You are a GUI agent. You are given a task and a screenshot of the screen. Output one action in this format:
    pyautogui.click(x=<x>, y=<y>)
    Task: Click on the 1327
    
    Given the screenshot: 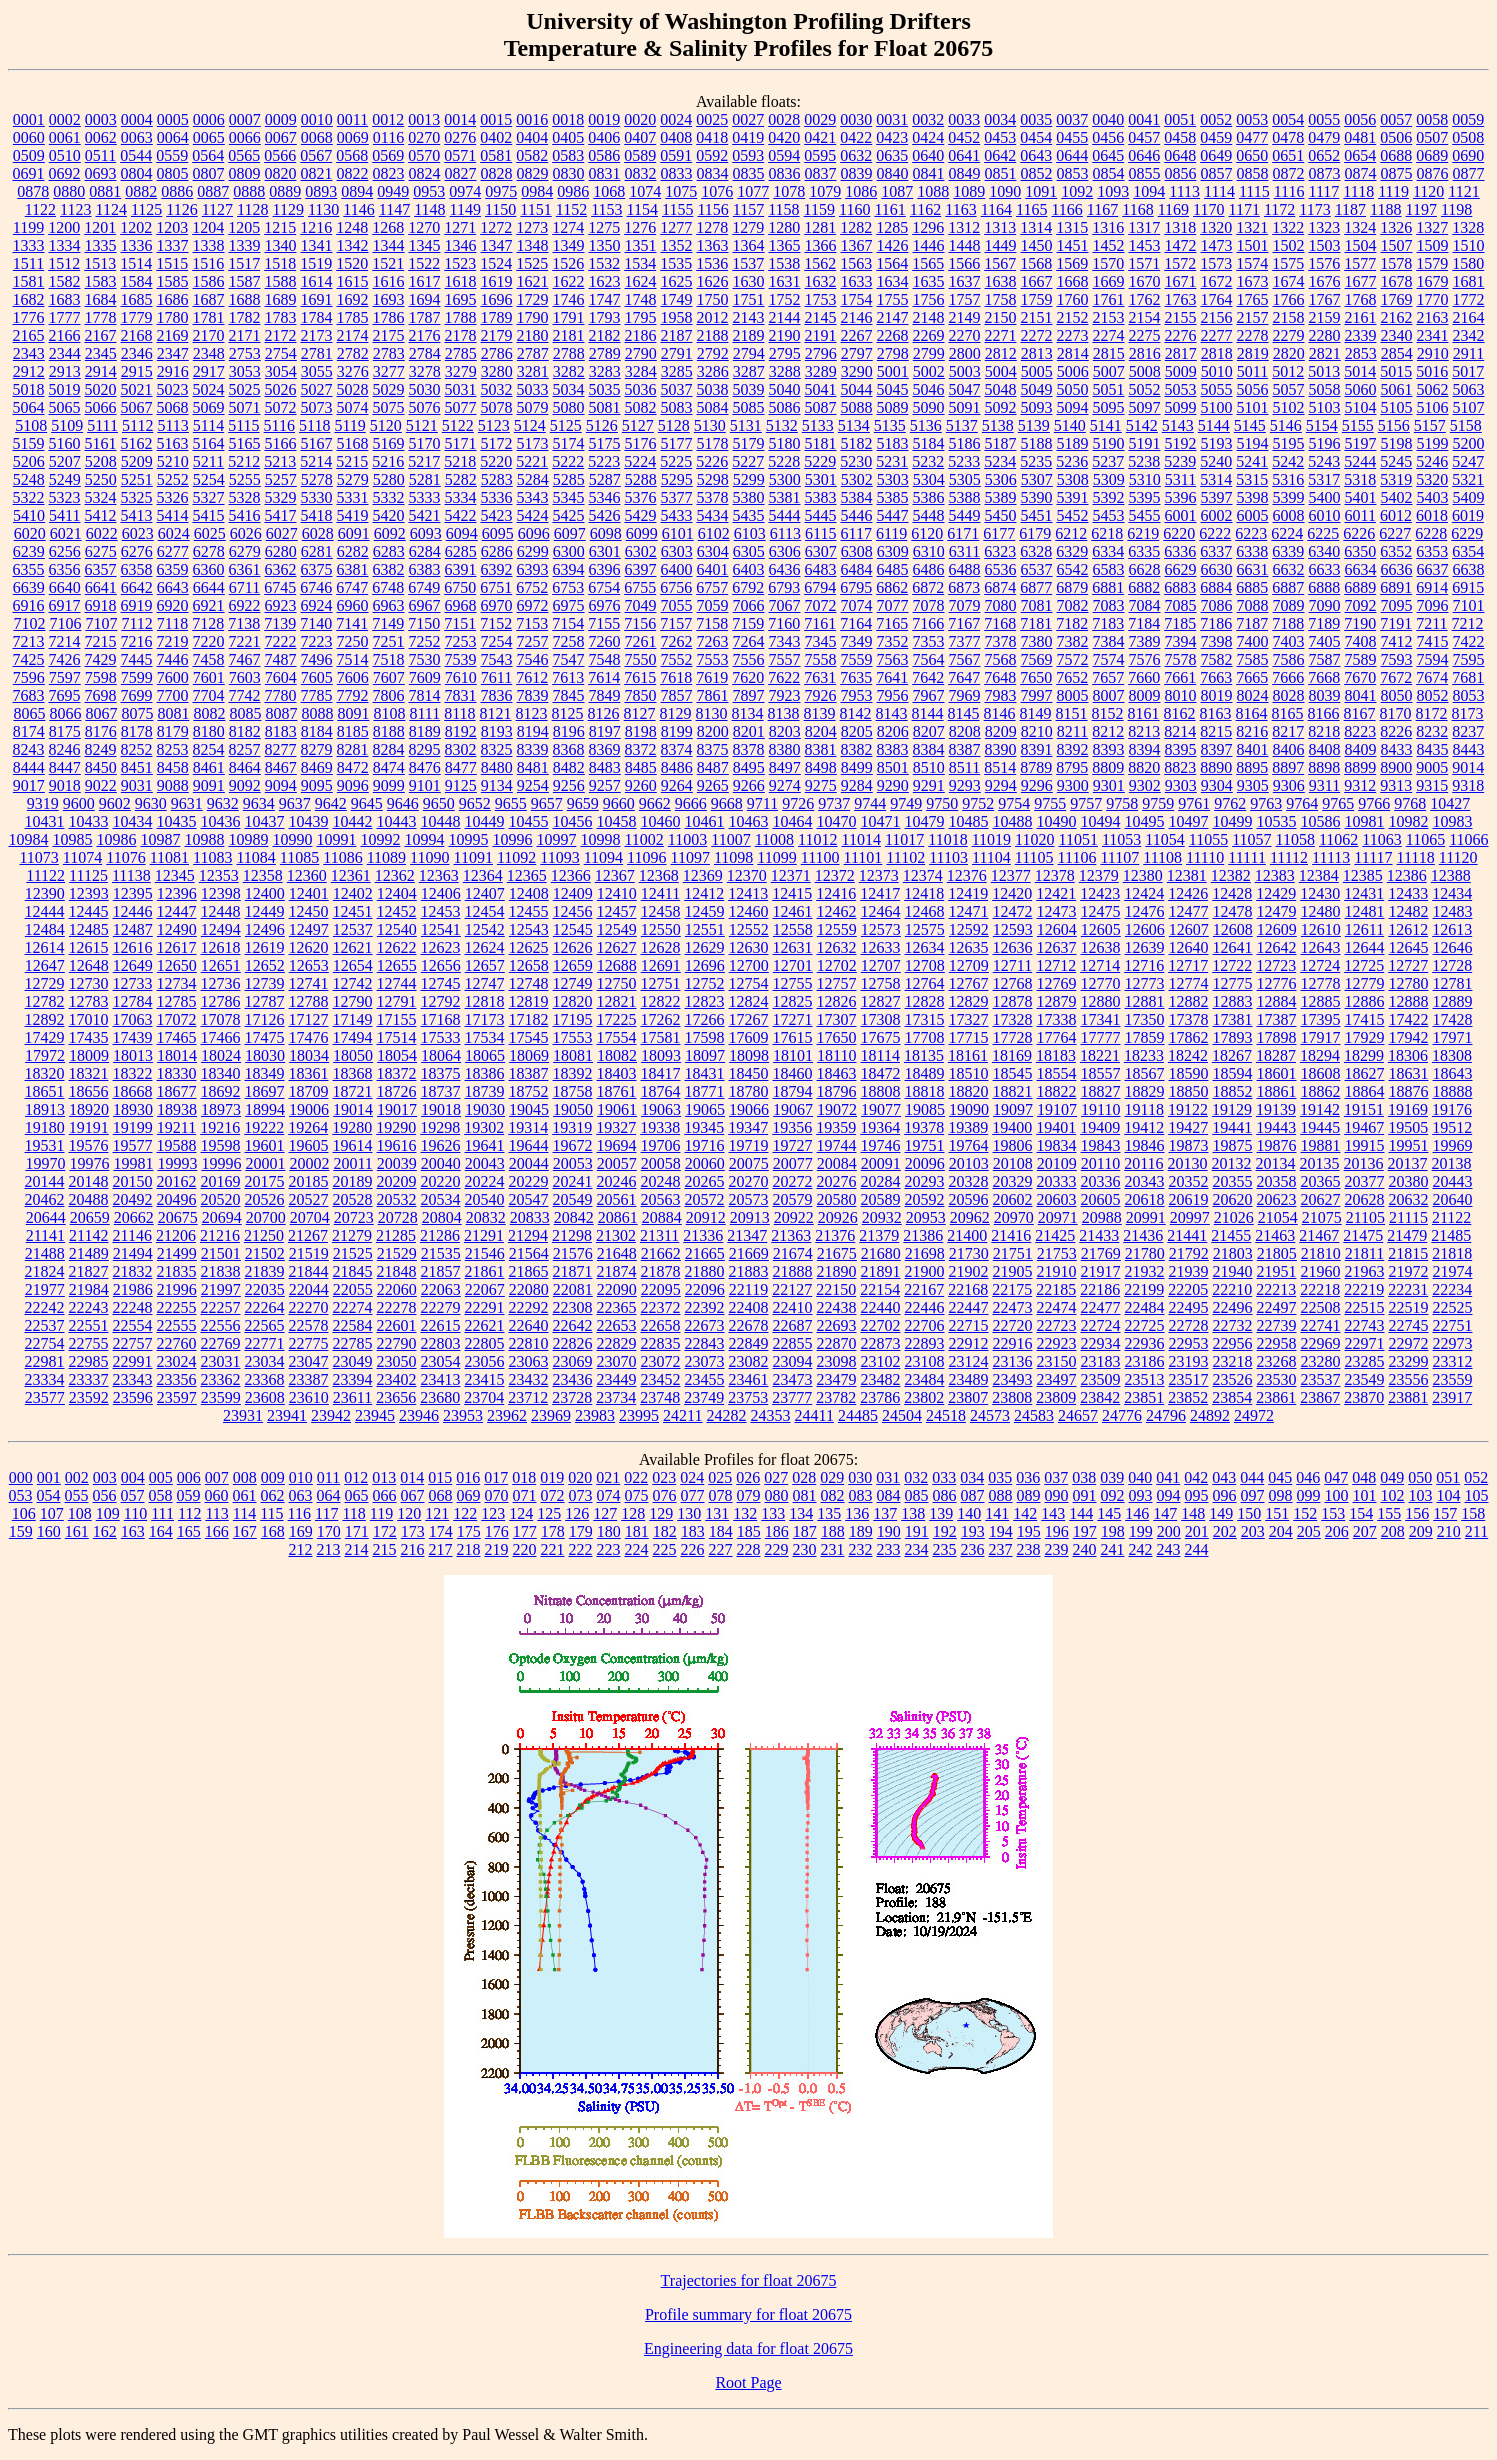 What is the action you would take?
    pyautogui.click(x=1432, y=227)
    